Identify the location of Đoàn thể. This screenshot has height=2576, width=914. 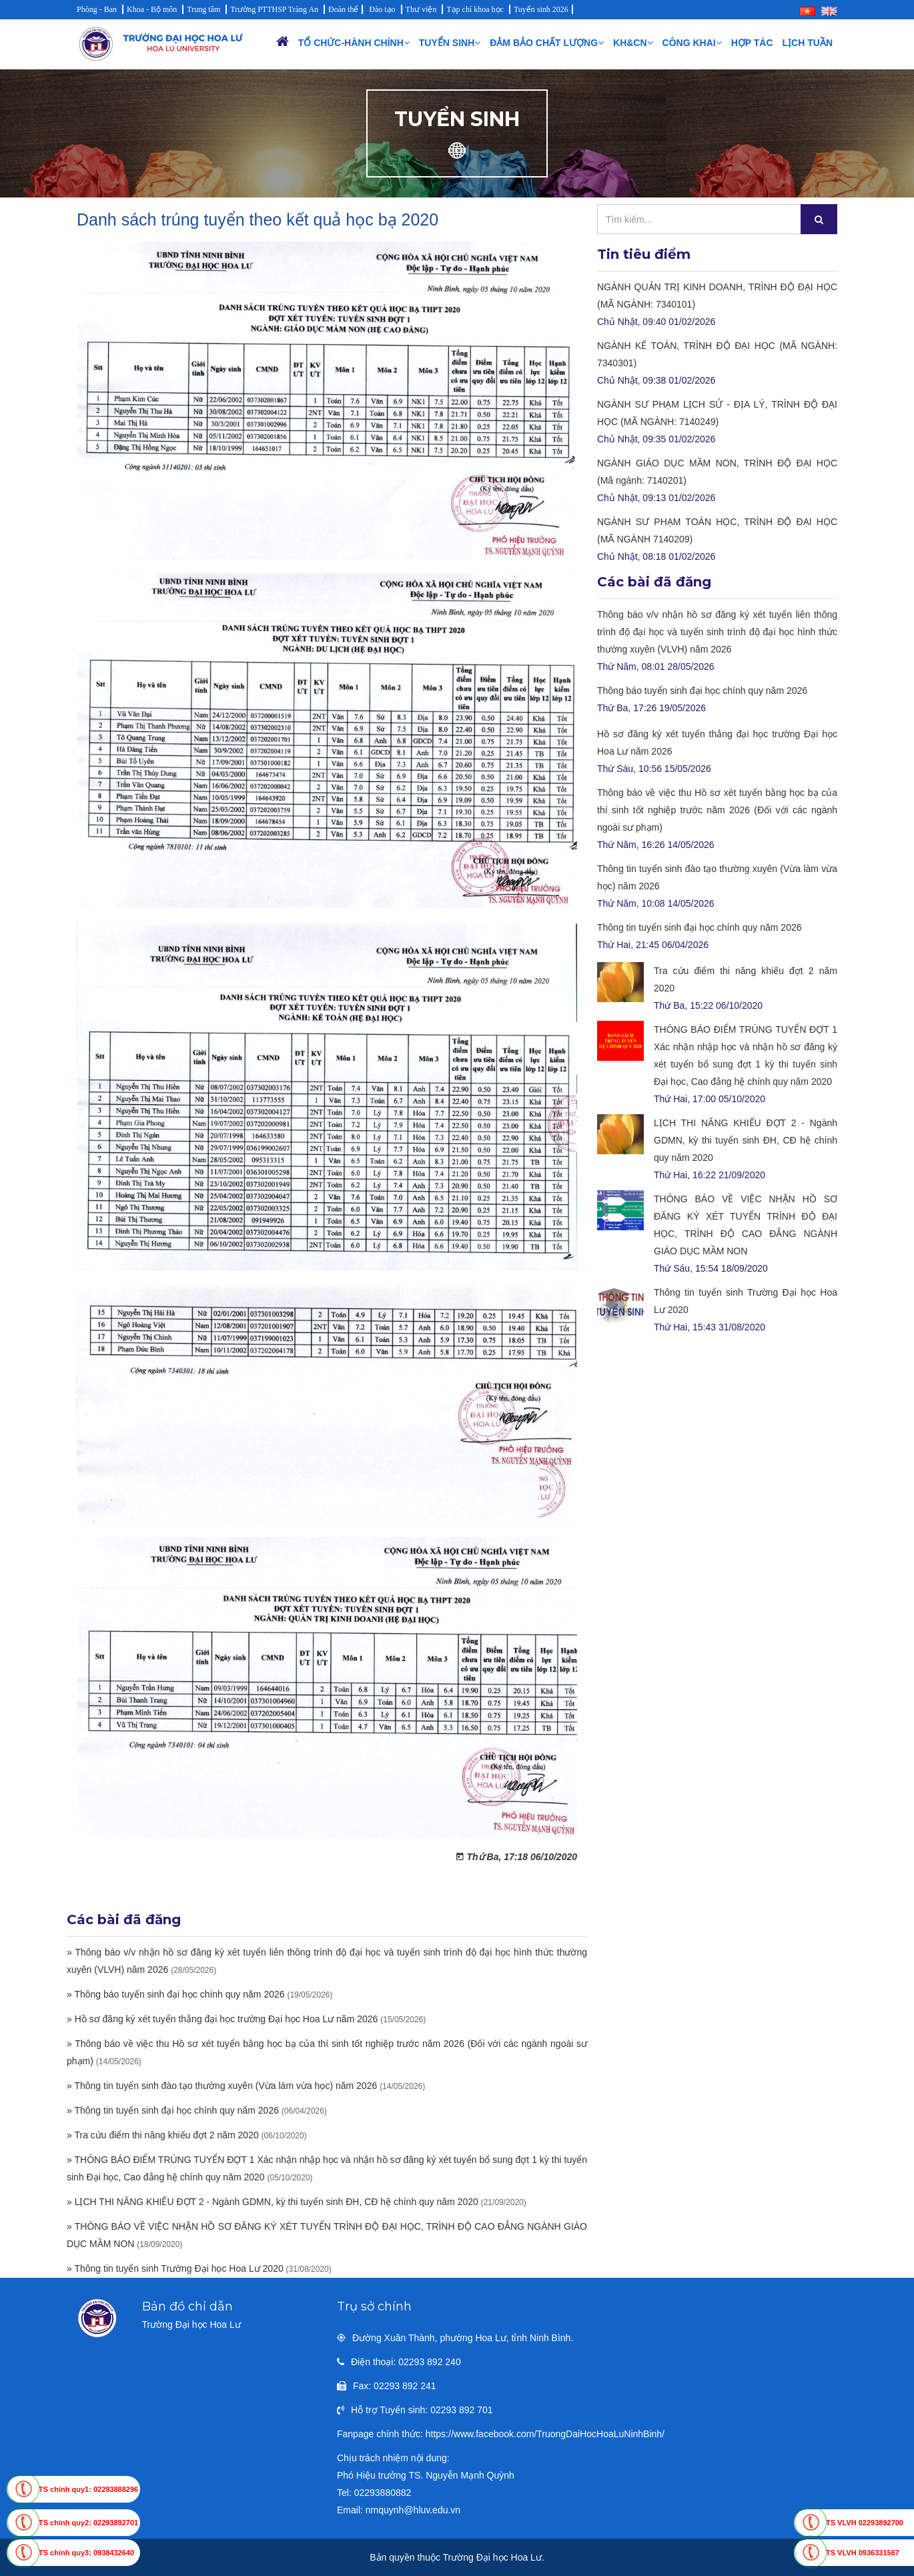
(343, 9).